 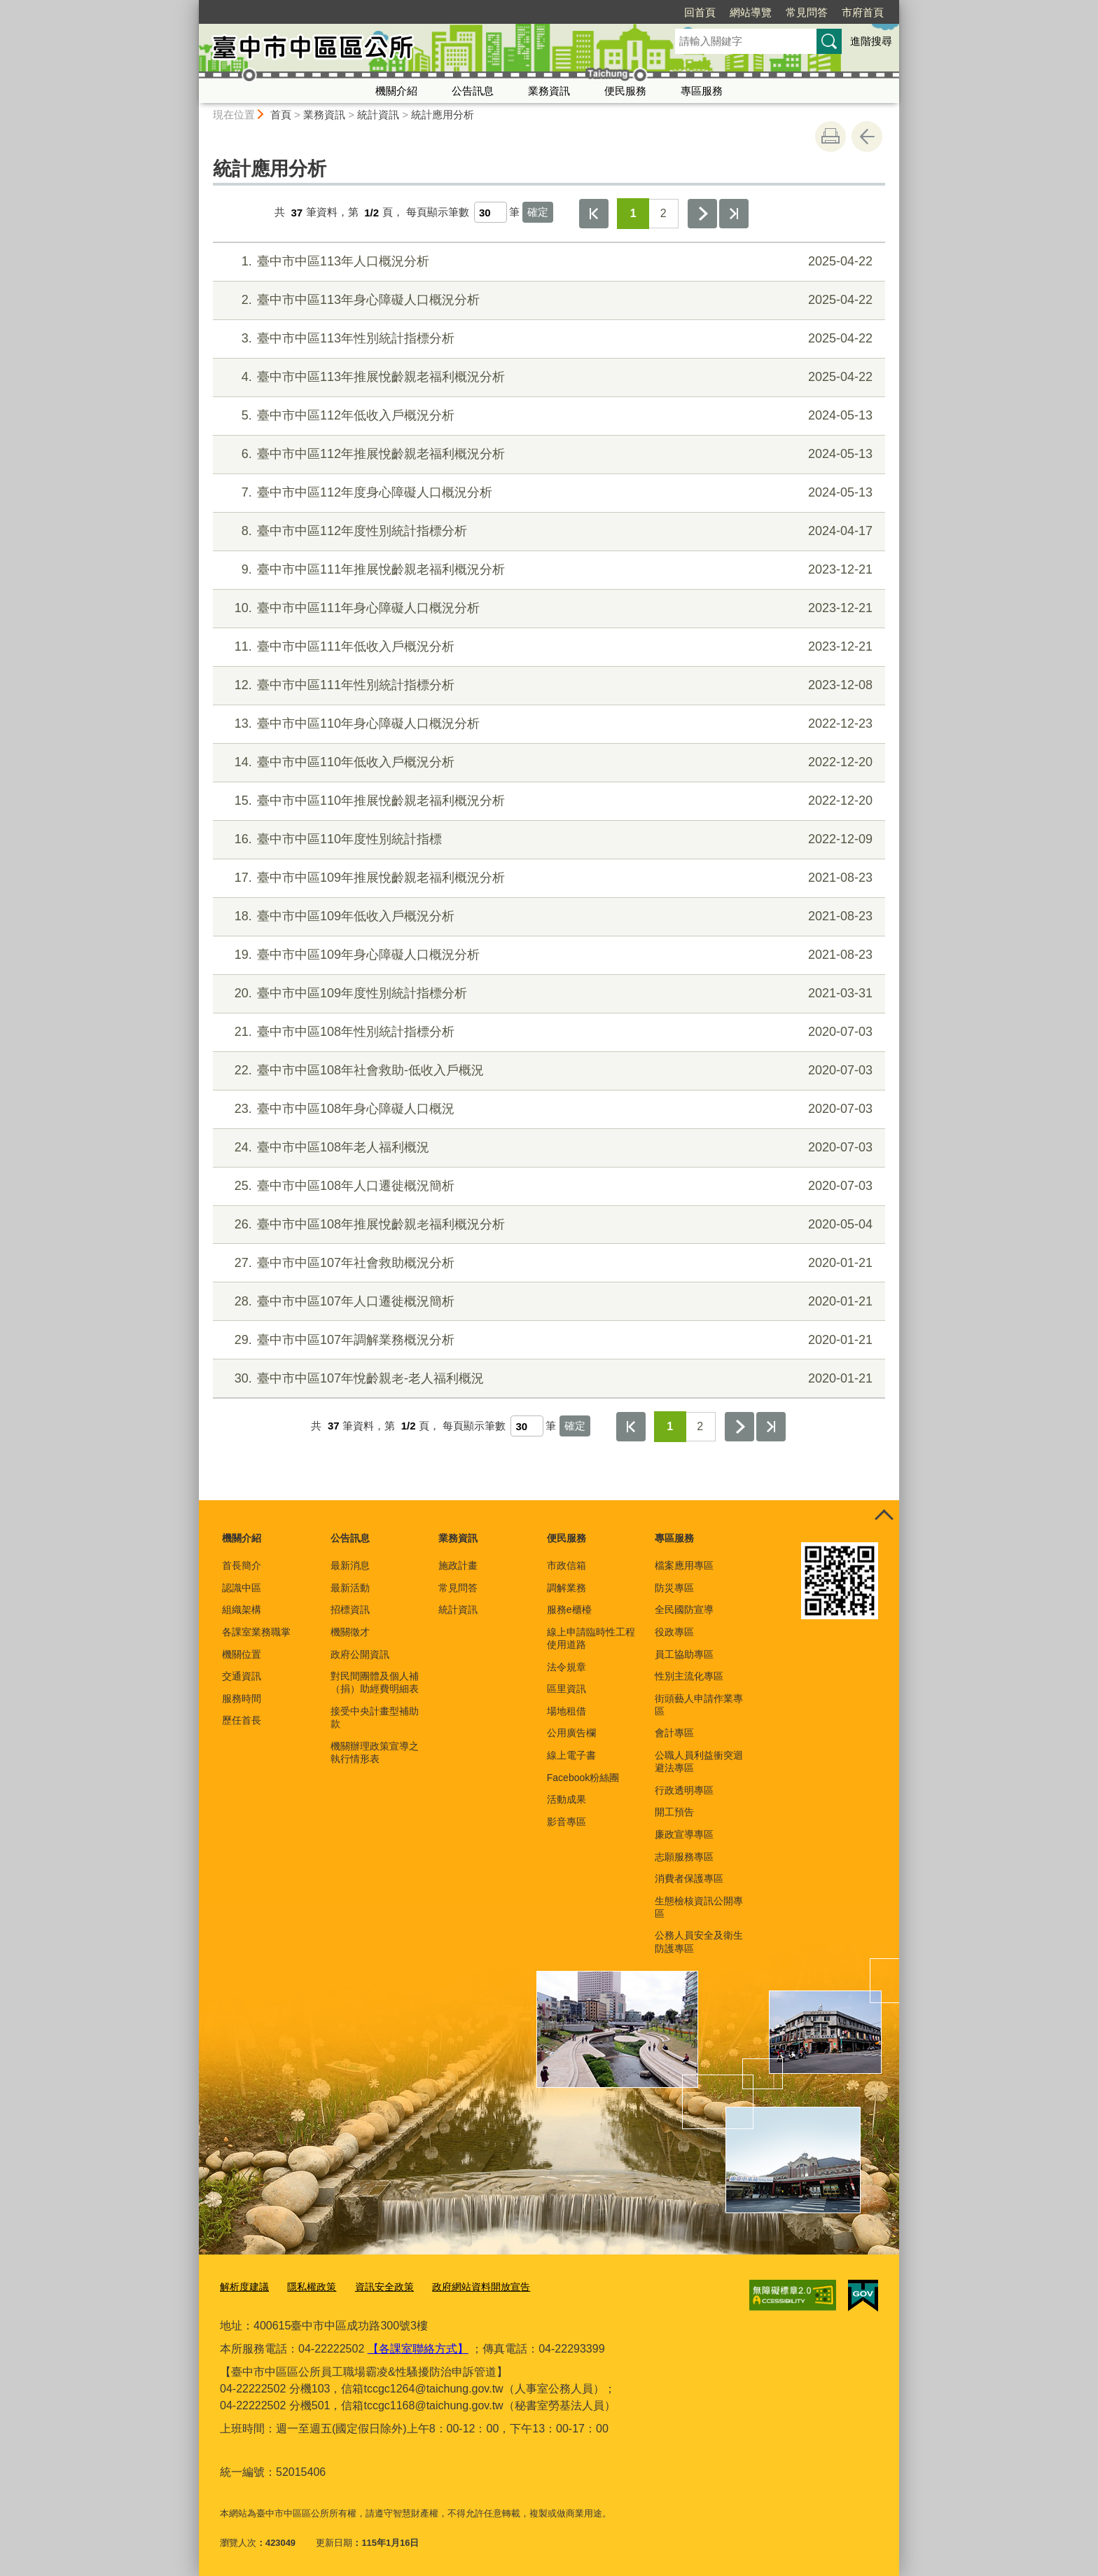 I want to click on 臺中市中區109年身心障礙人口概況分析, so click(x=547, y=955).